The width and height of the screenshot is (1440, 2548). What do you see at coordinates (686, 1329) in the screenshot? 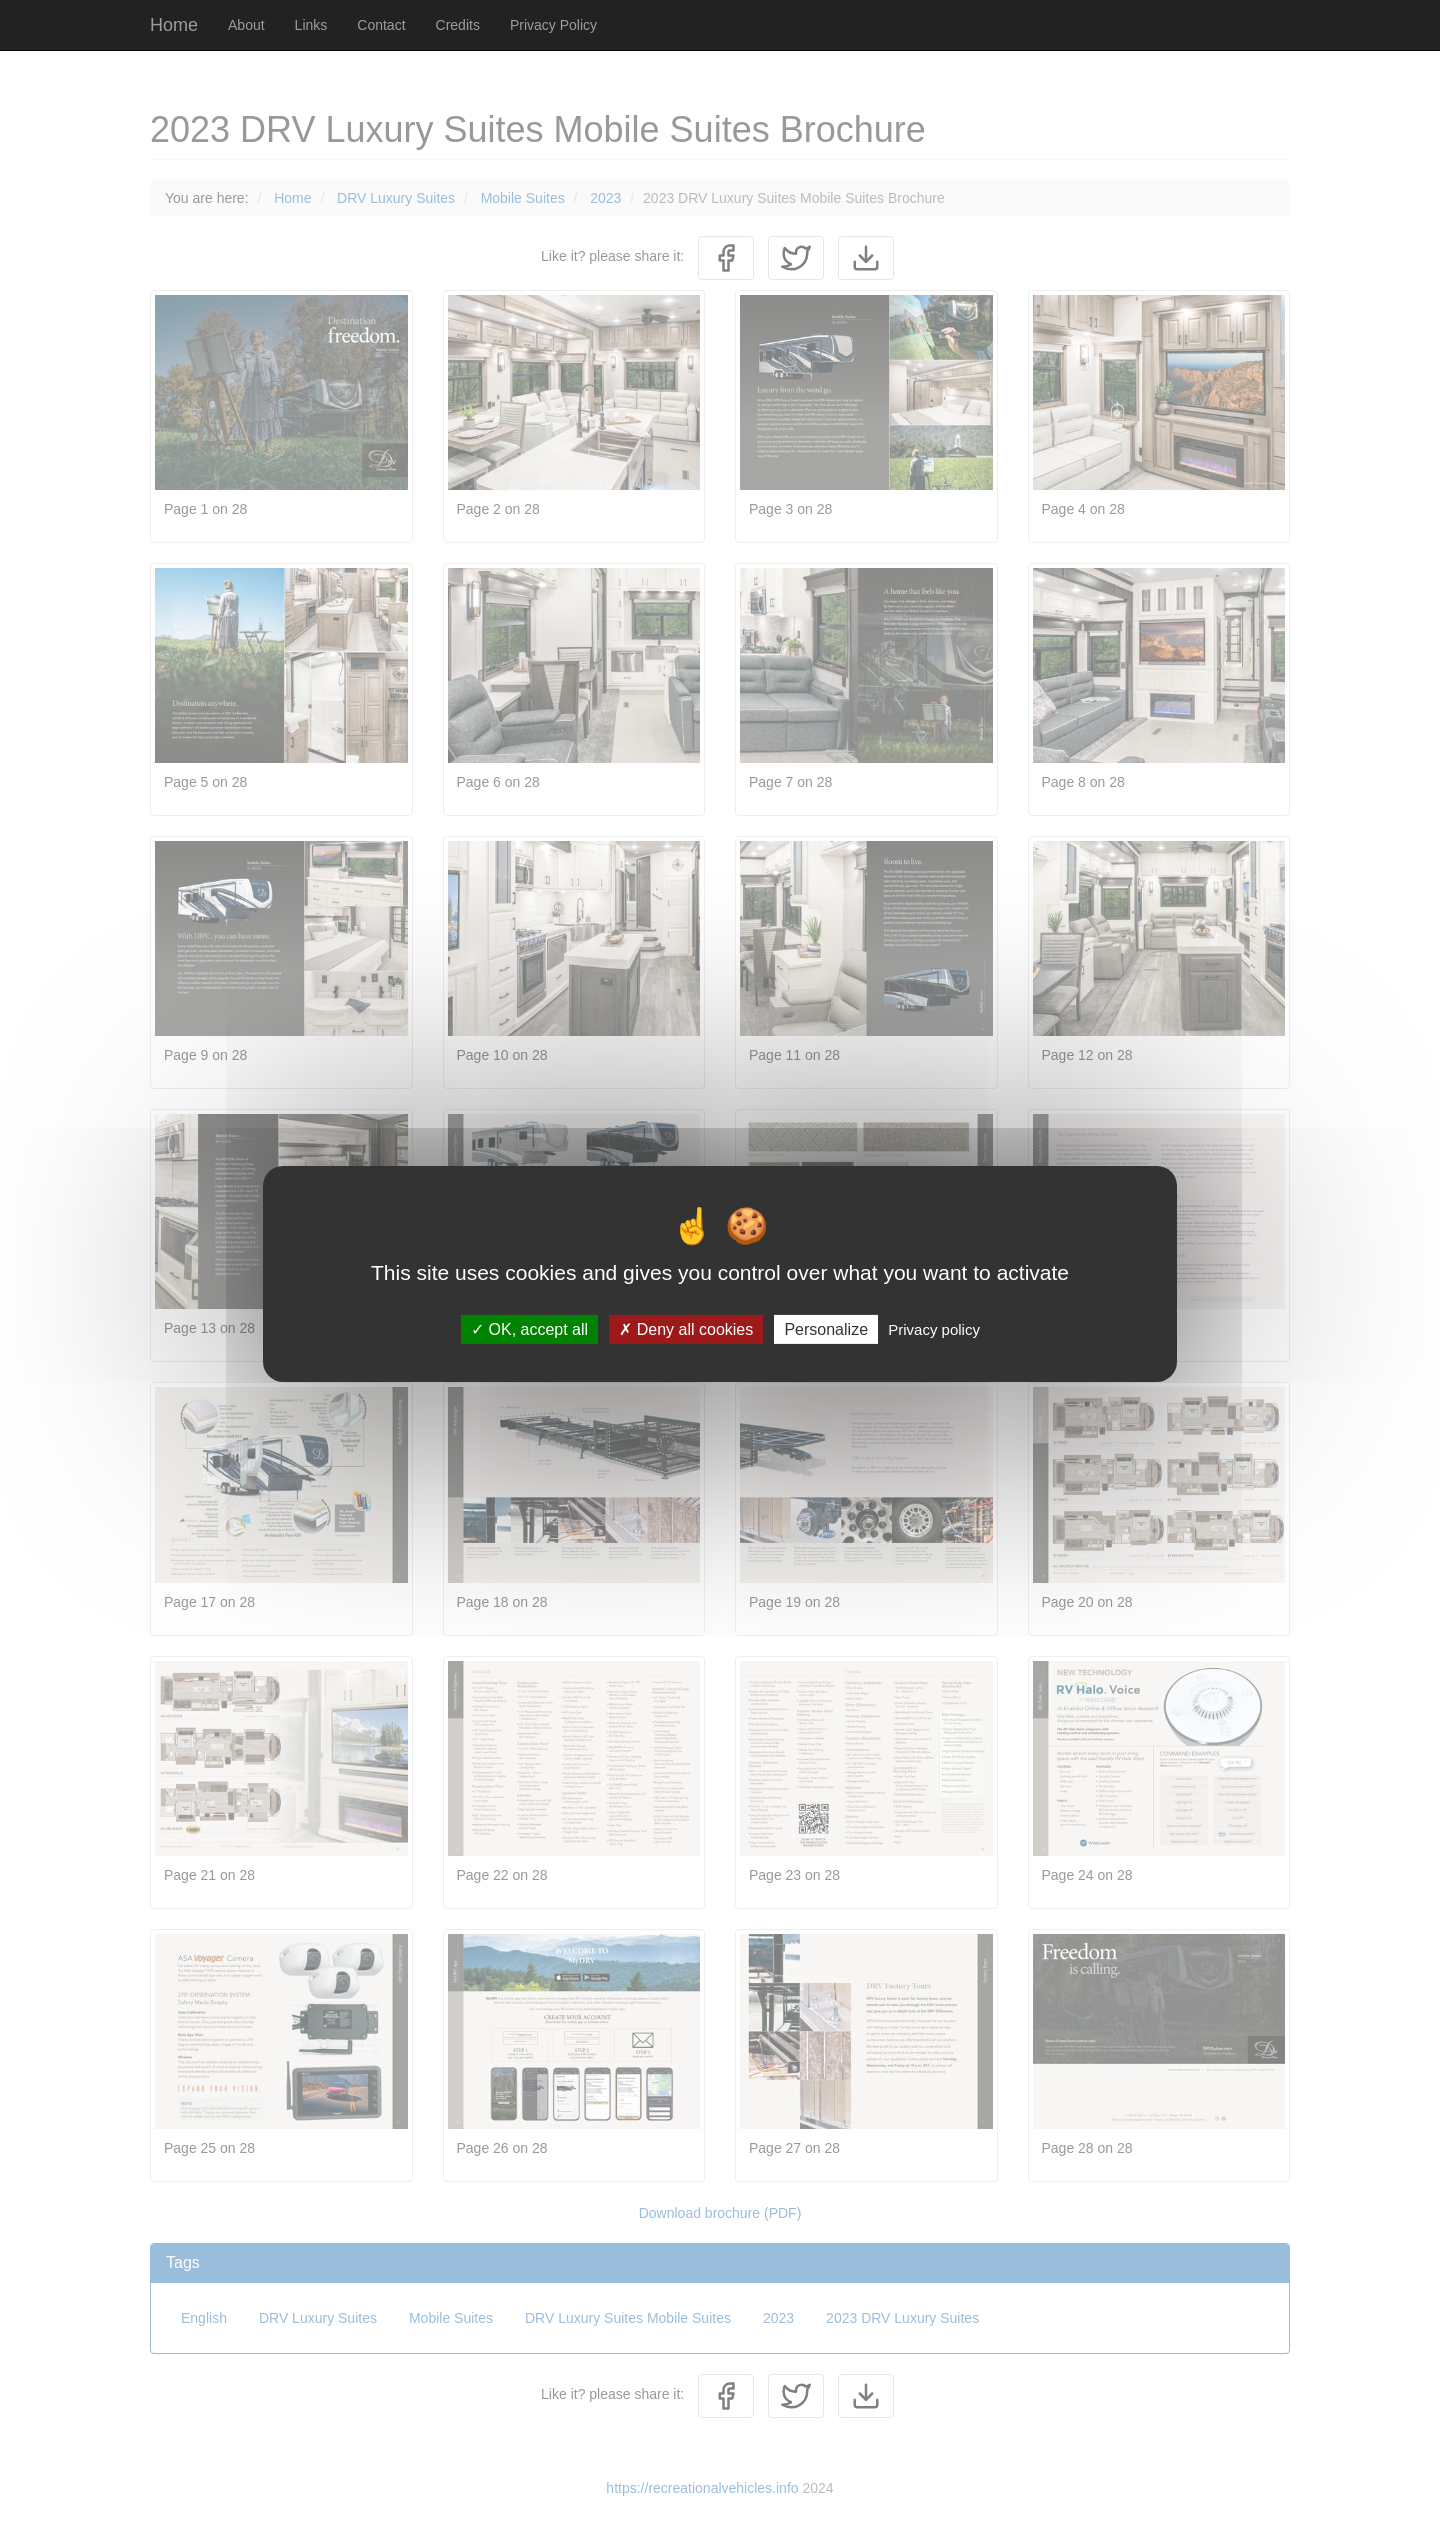
I see `Deny all cookies` at bounding box center [686, 1329].